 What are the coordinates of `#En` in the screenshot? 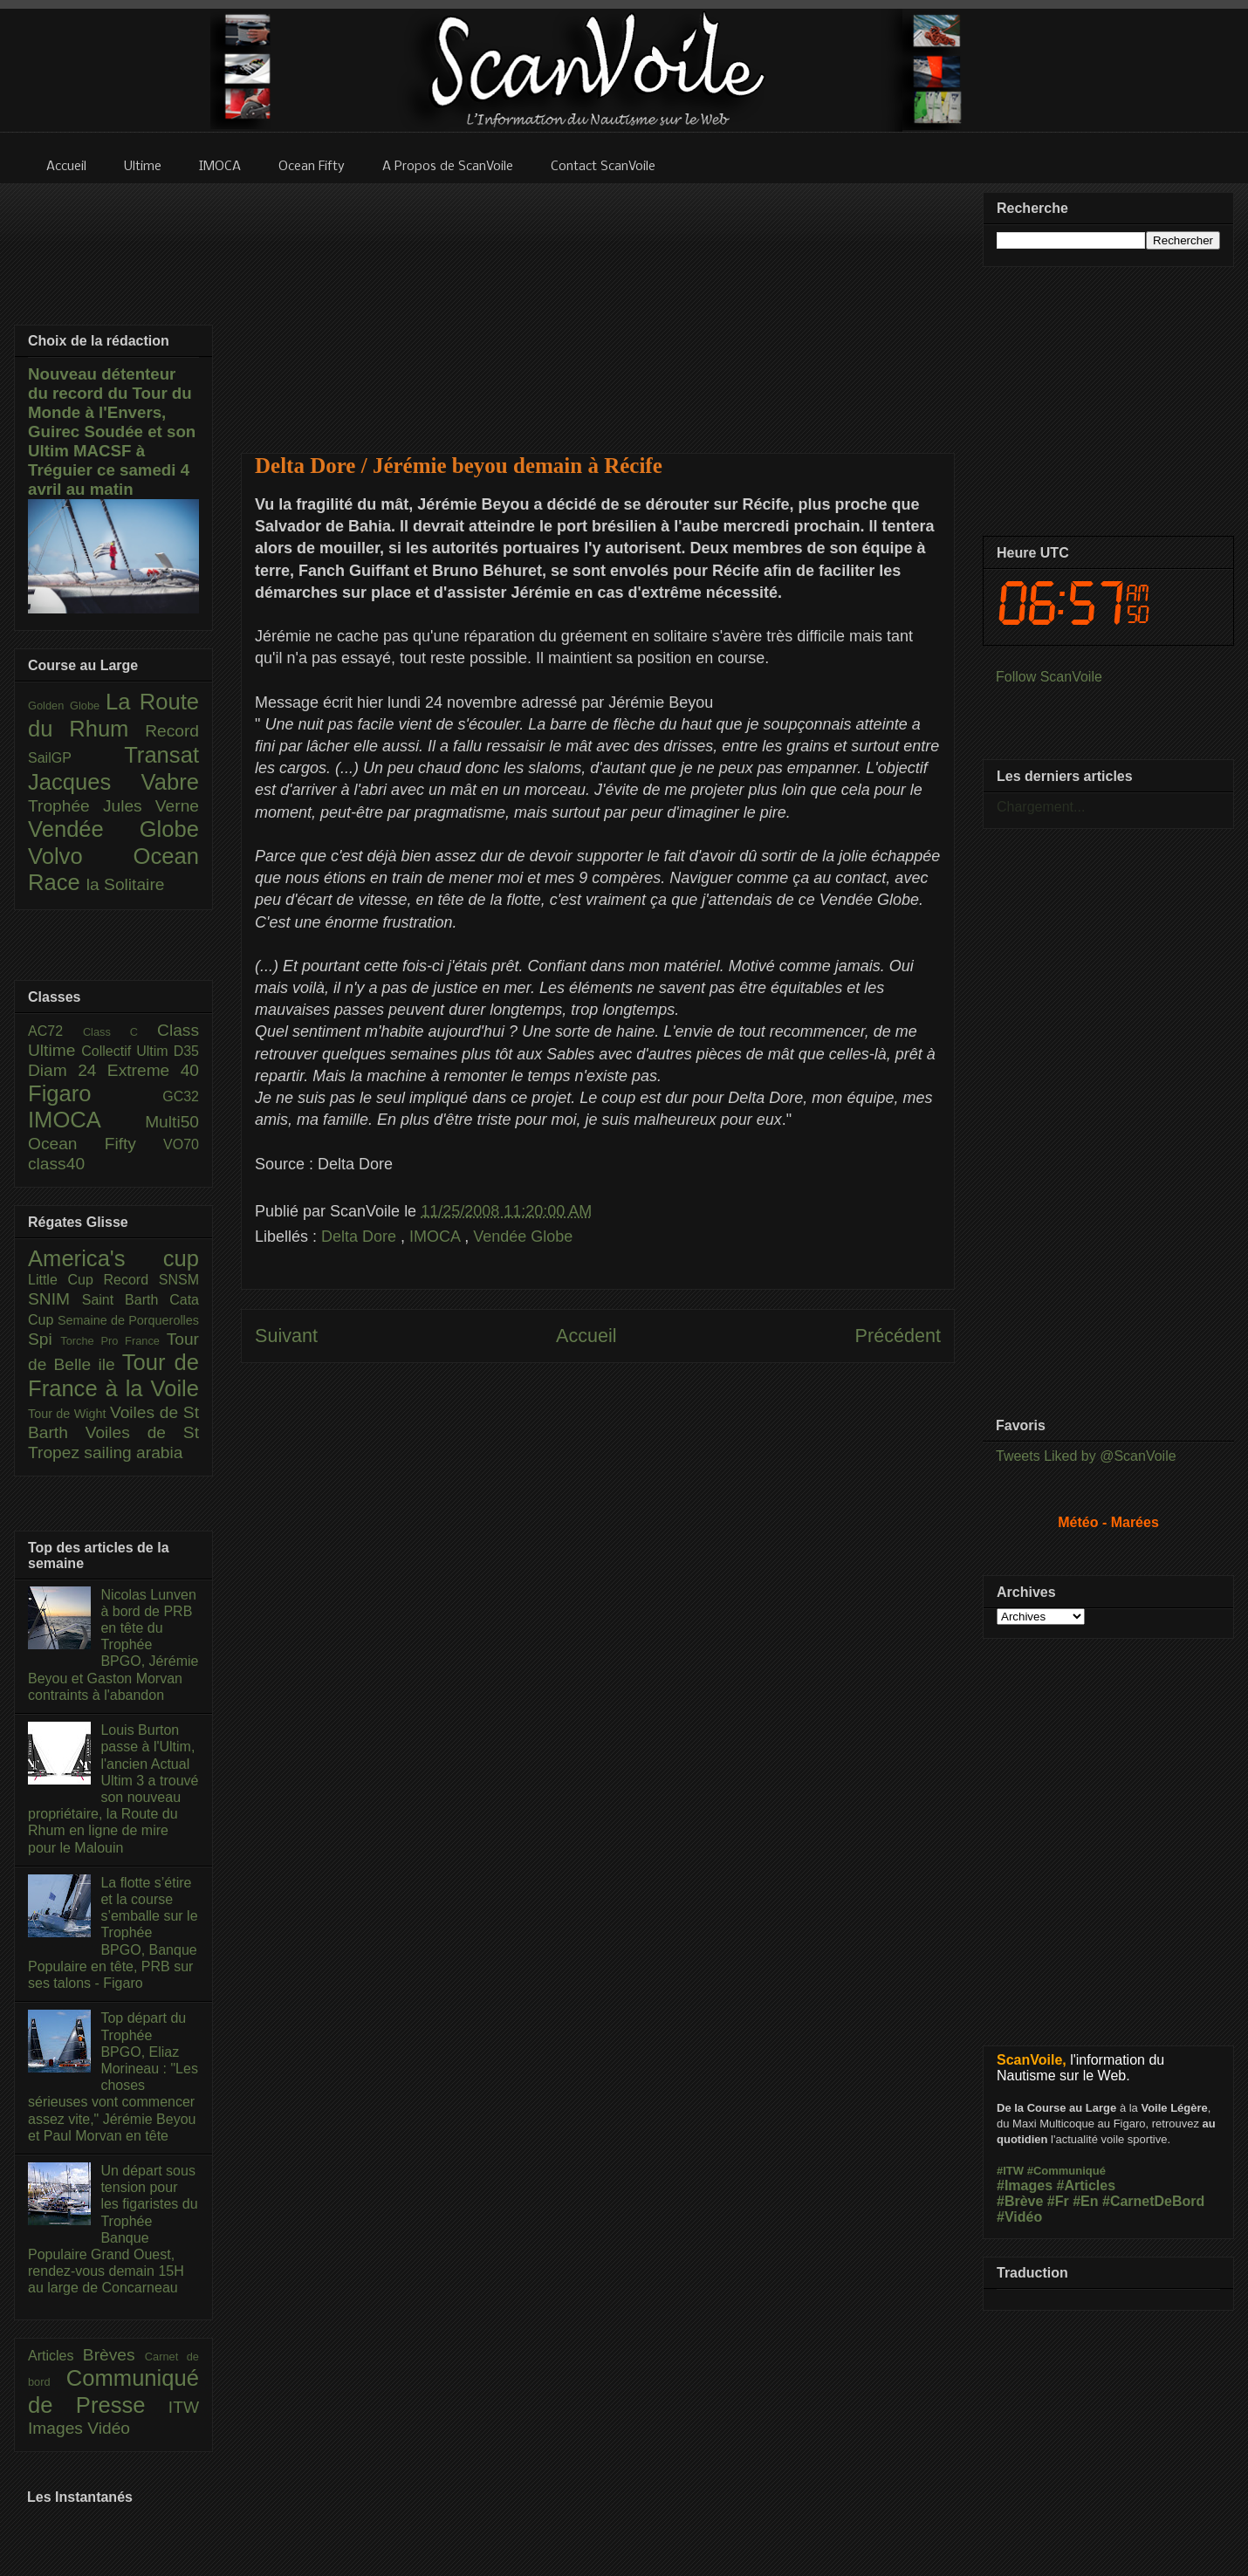 It's located at (1085, 2201).